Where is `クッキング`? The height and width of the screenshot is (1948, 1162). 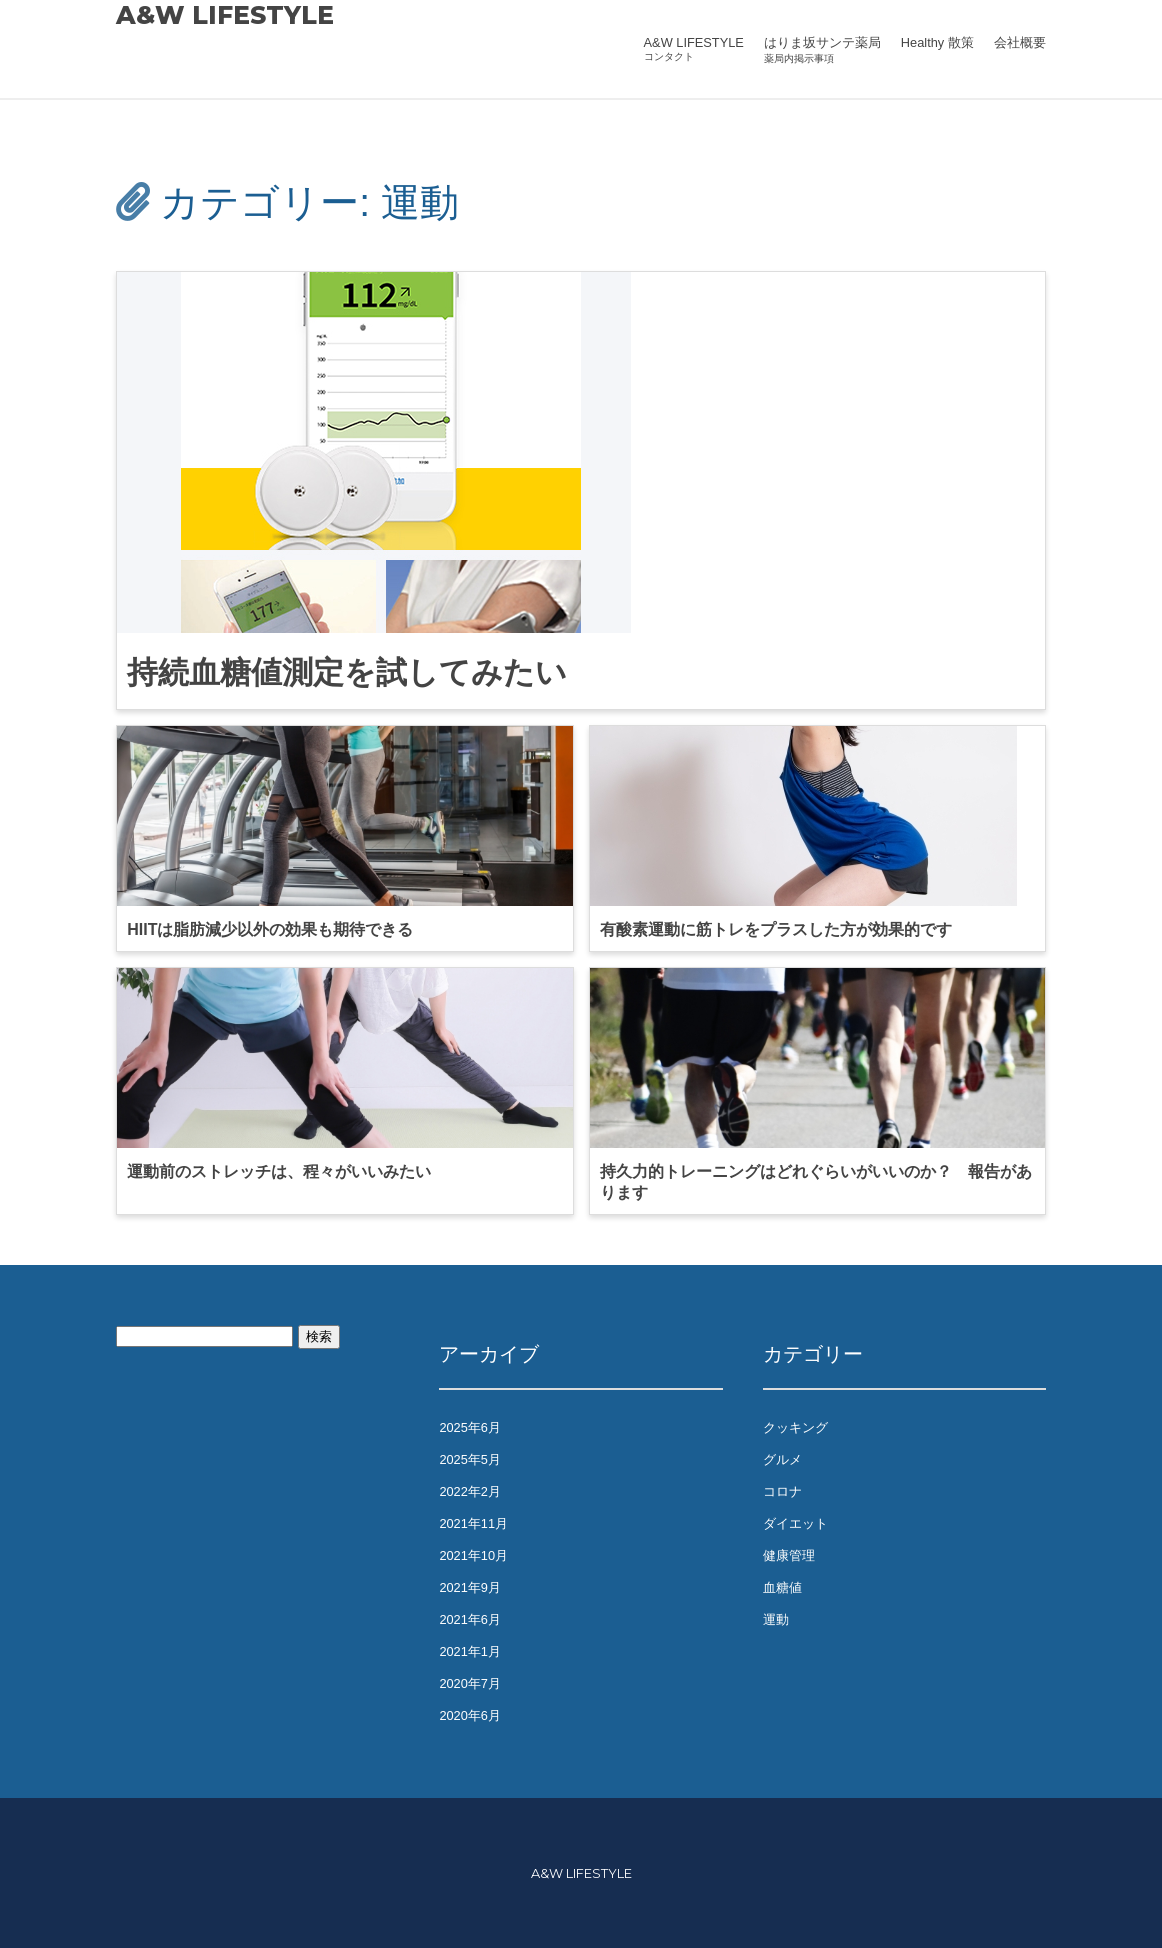 クッキング is located at coordinates (795, 1427).